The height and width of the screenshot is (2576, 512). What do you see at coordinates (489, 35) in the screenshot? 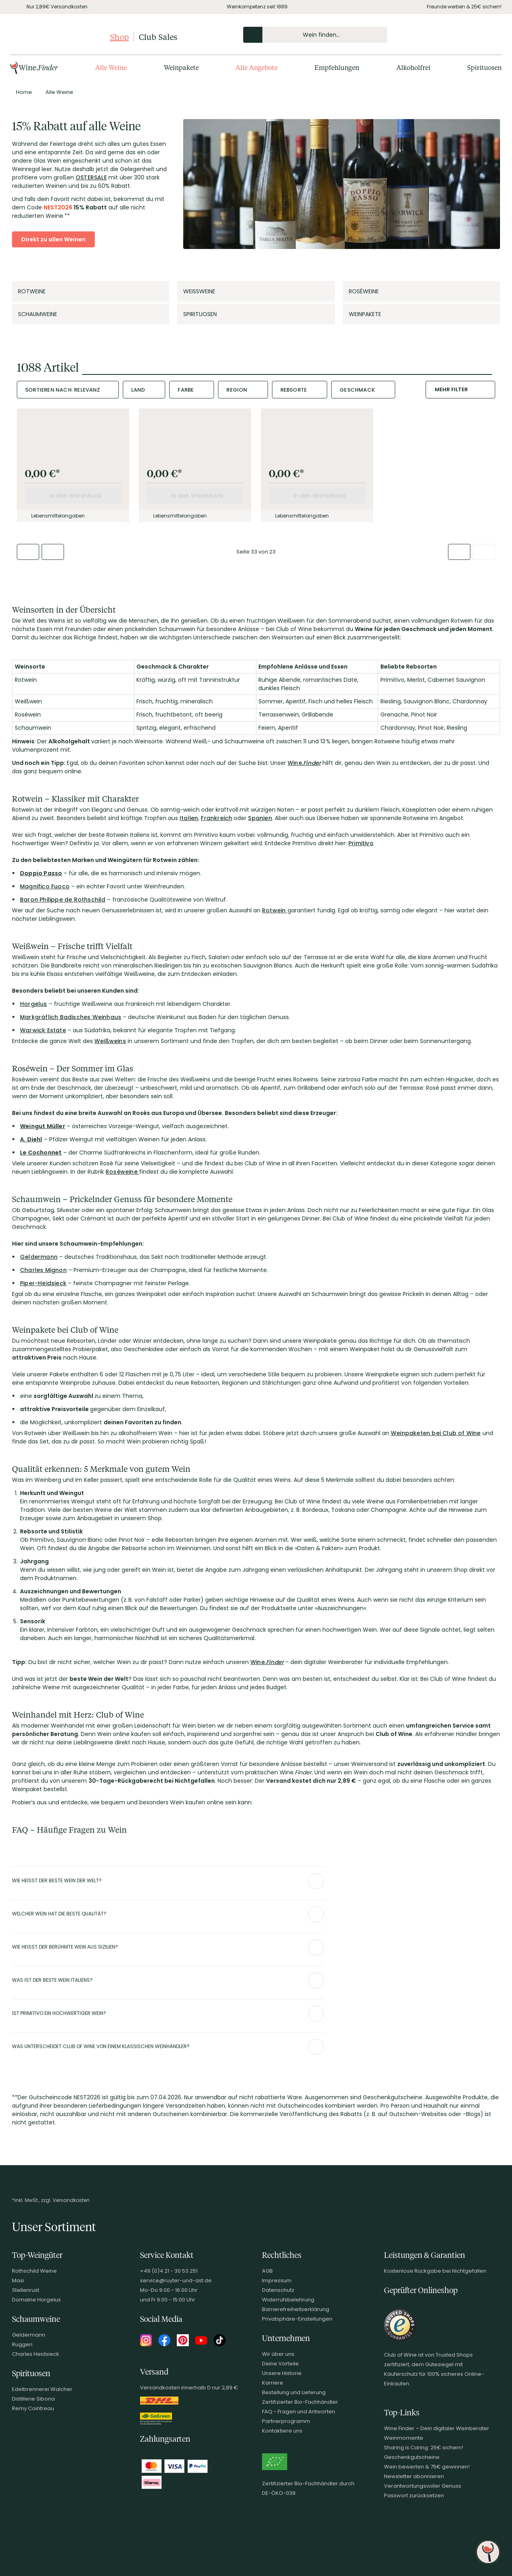
I see `[Warenkorb]` at bounding box center [489, 35].